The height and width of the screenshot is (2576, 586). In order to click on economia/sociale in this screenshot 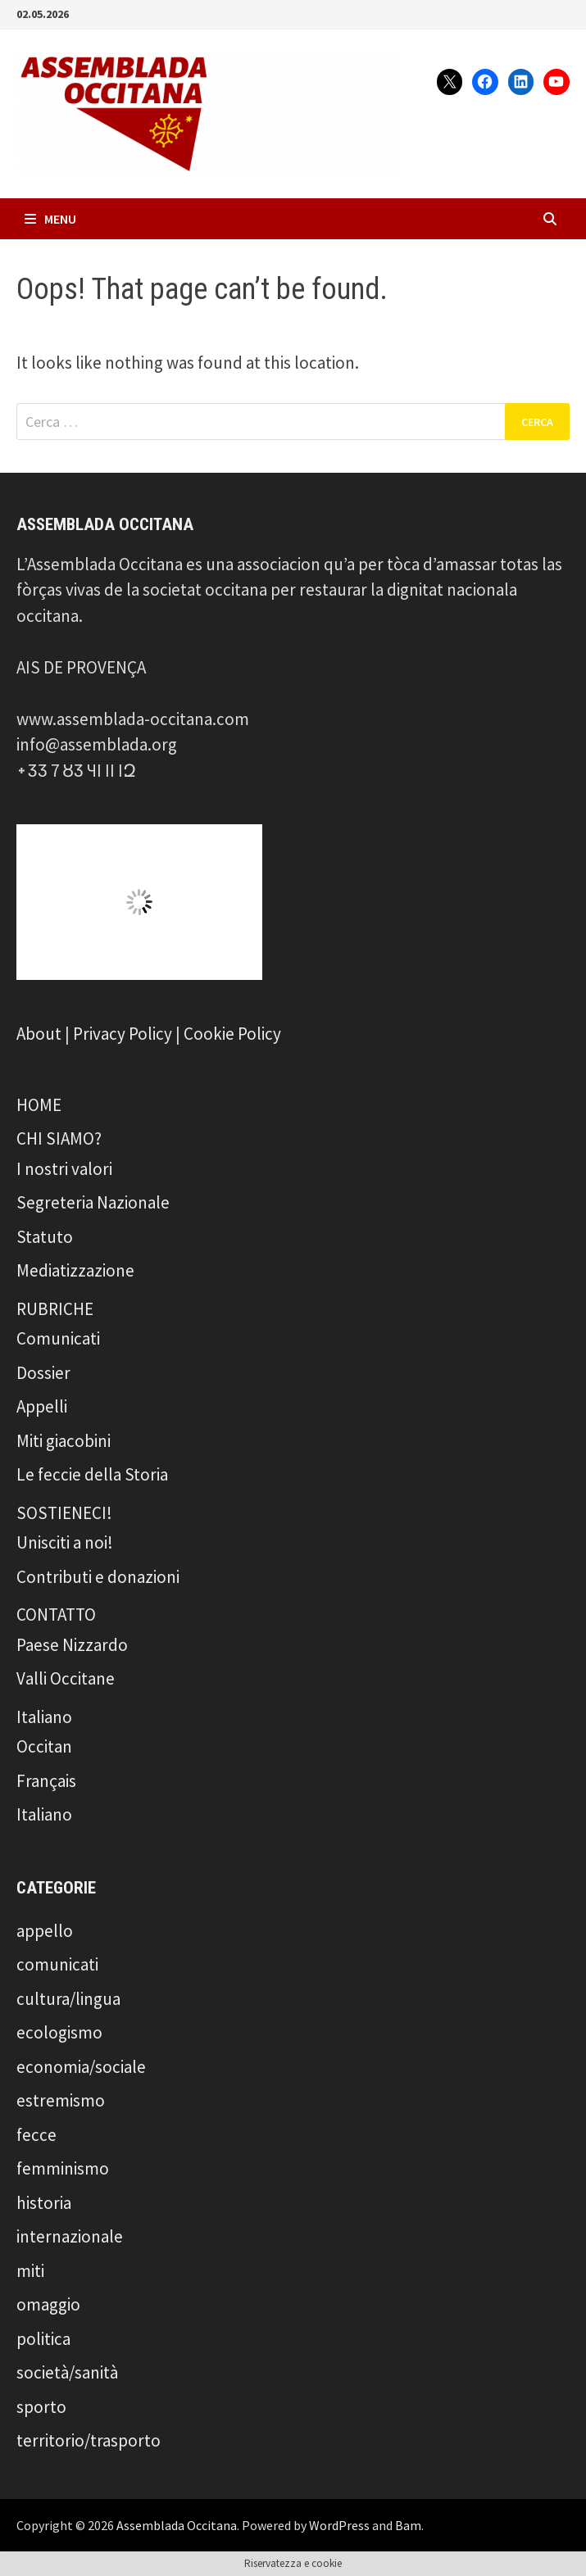, I will do `click(81, 2067)`.